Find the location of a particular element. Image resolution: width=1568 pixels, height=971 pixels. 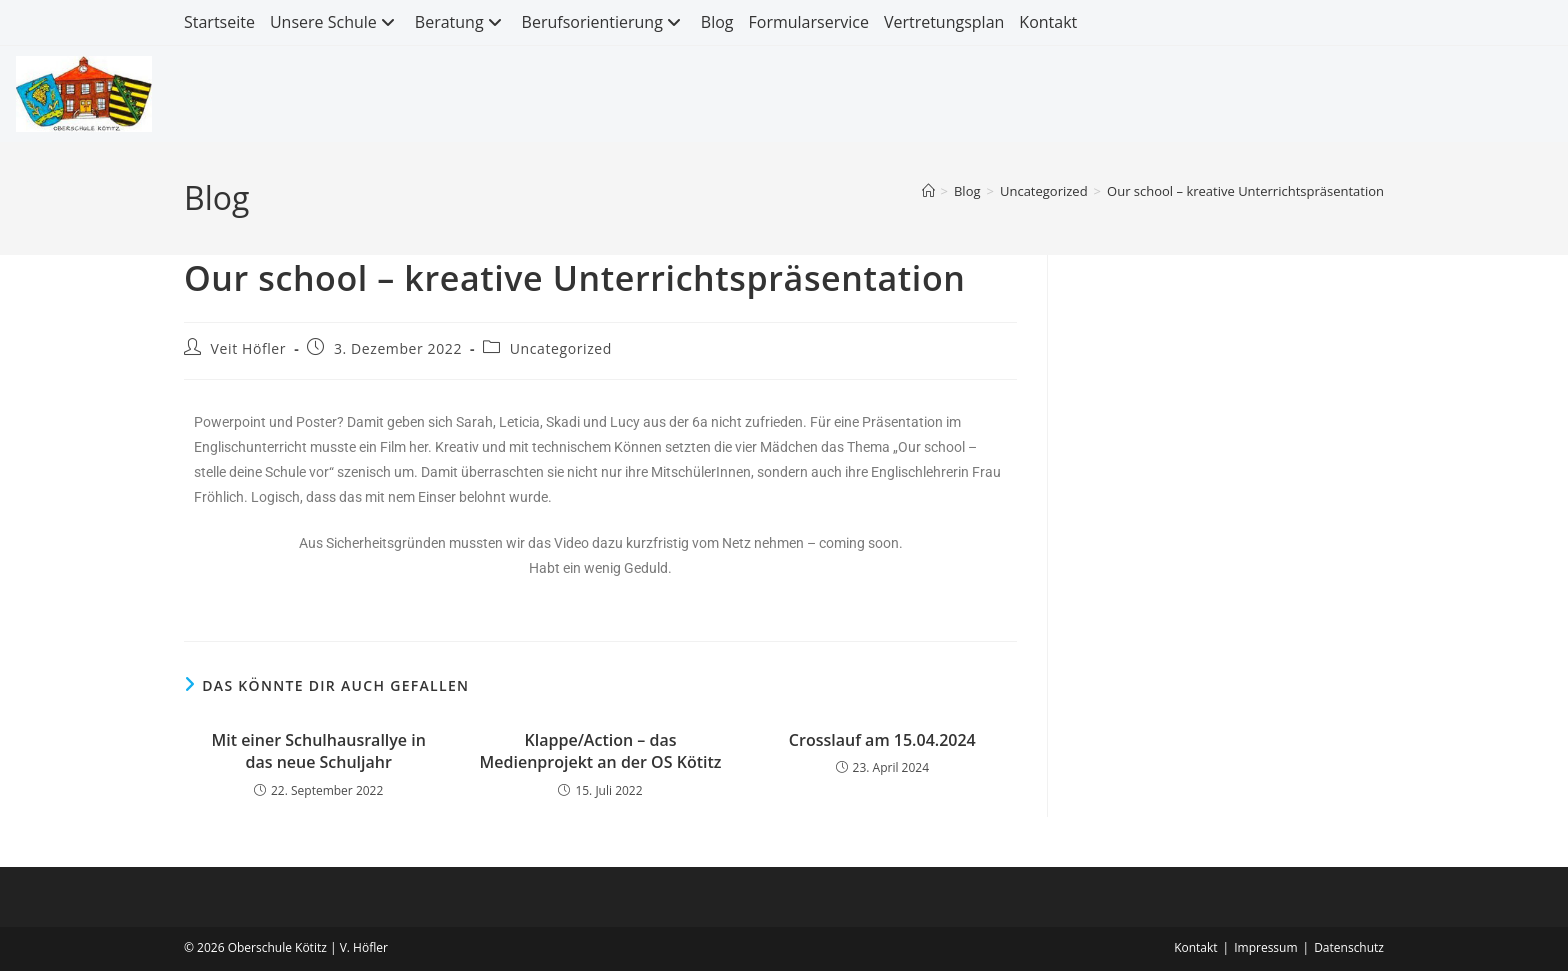

Unsere Schule is located at coordinates (335, 22).